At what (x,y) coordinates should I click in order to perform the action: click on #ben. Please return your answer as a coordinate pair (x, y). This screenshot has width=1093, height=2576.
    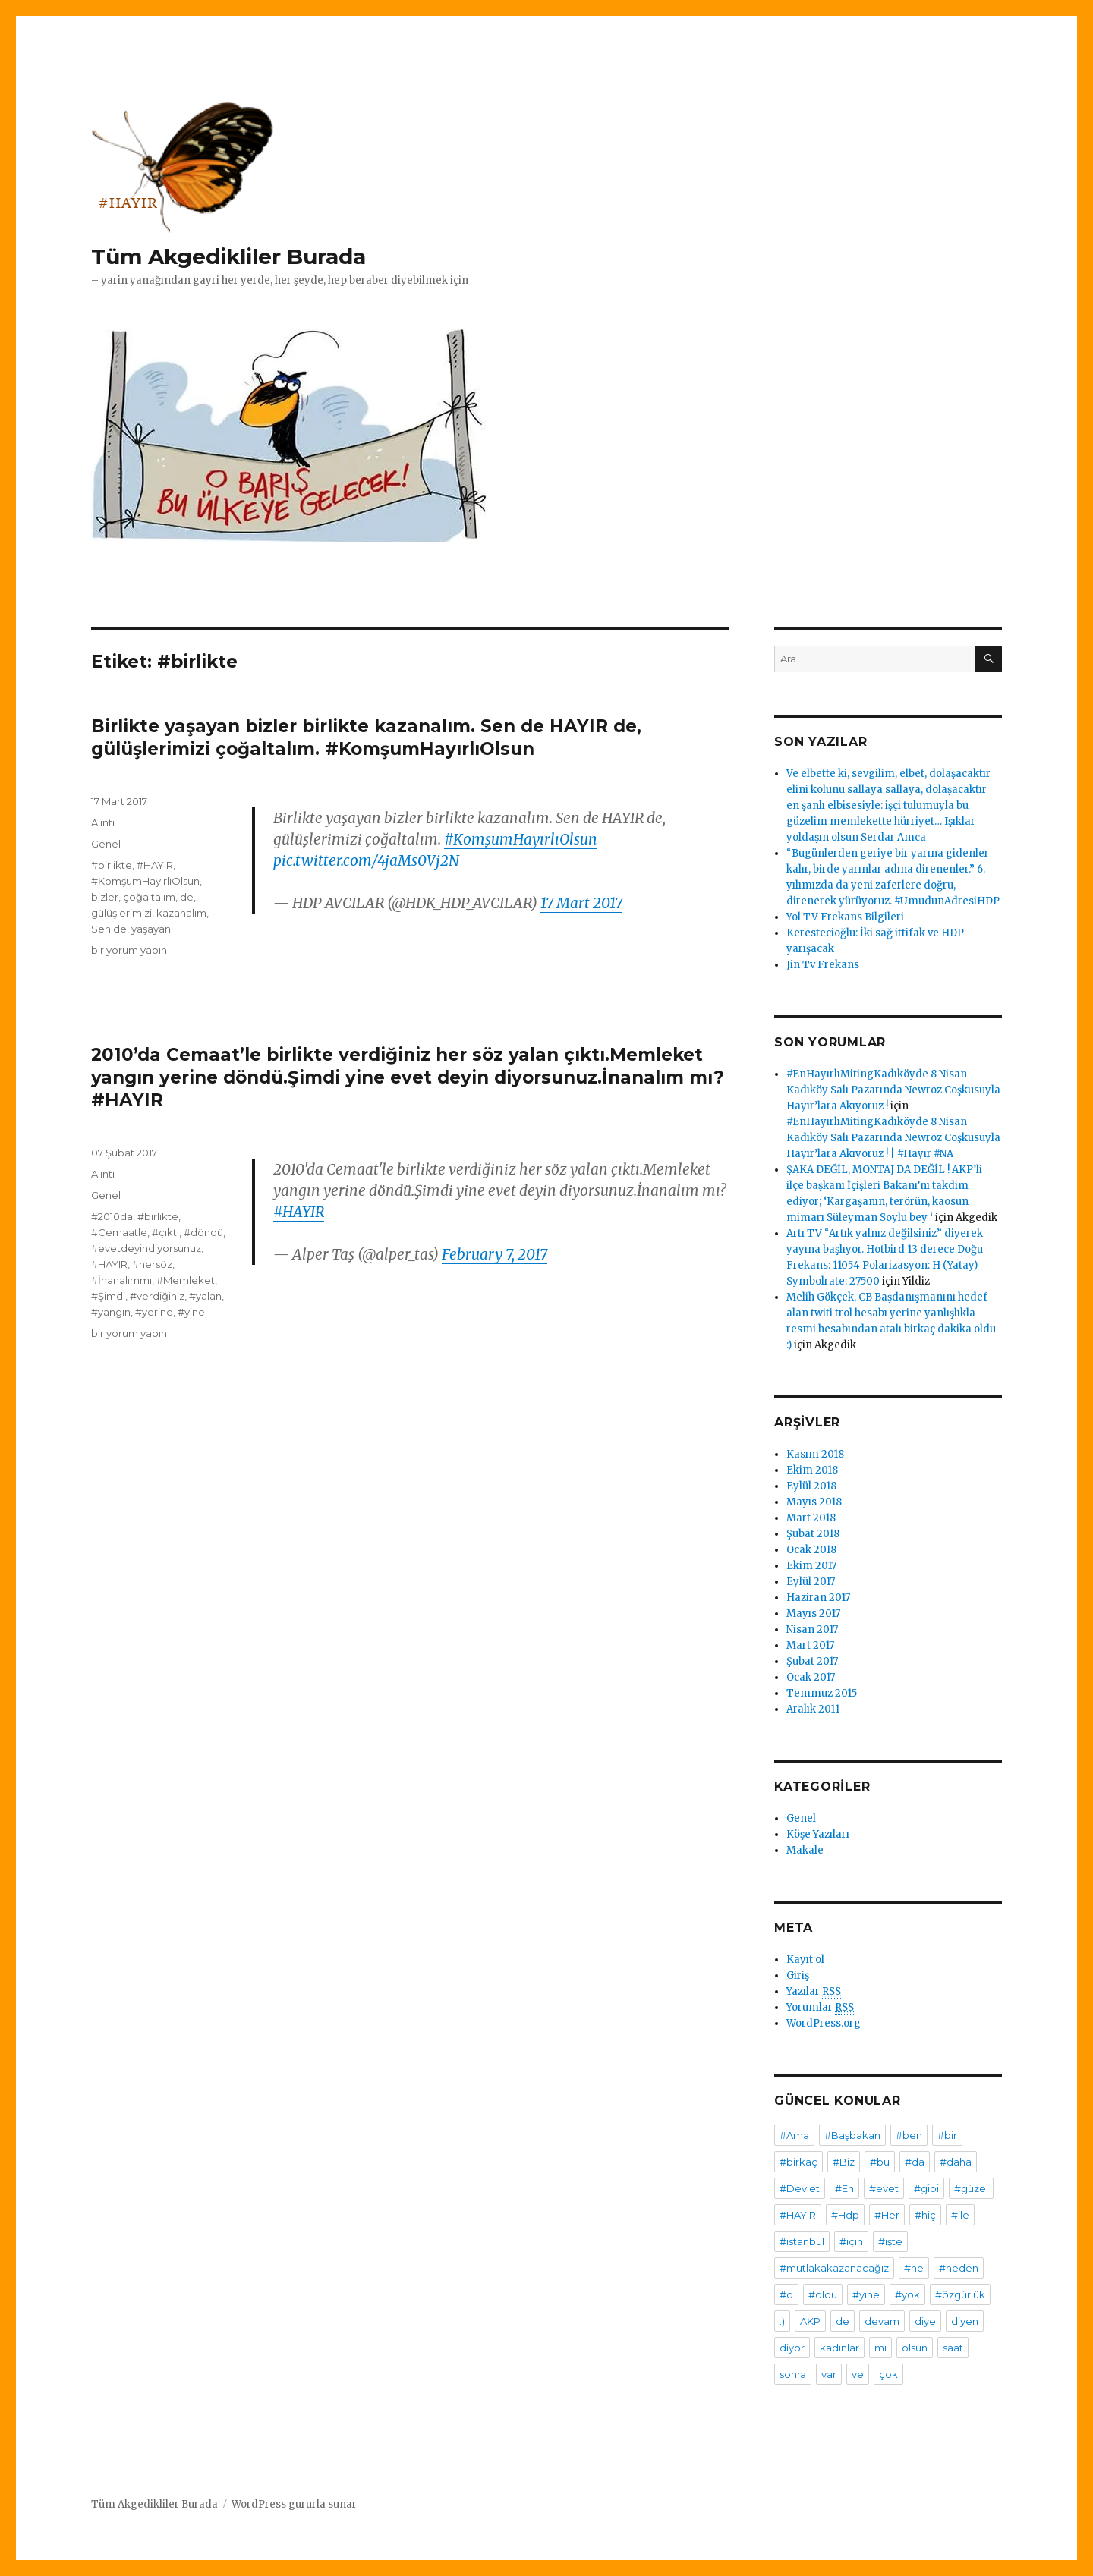
    Looking at the image, I should click on (909, 2135).